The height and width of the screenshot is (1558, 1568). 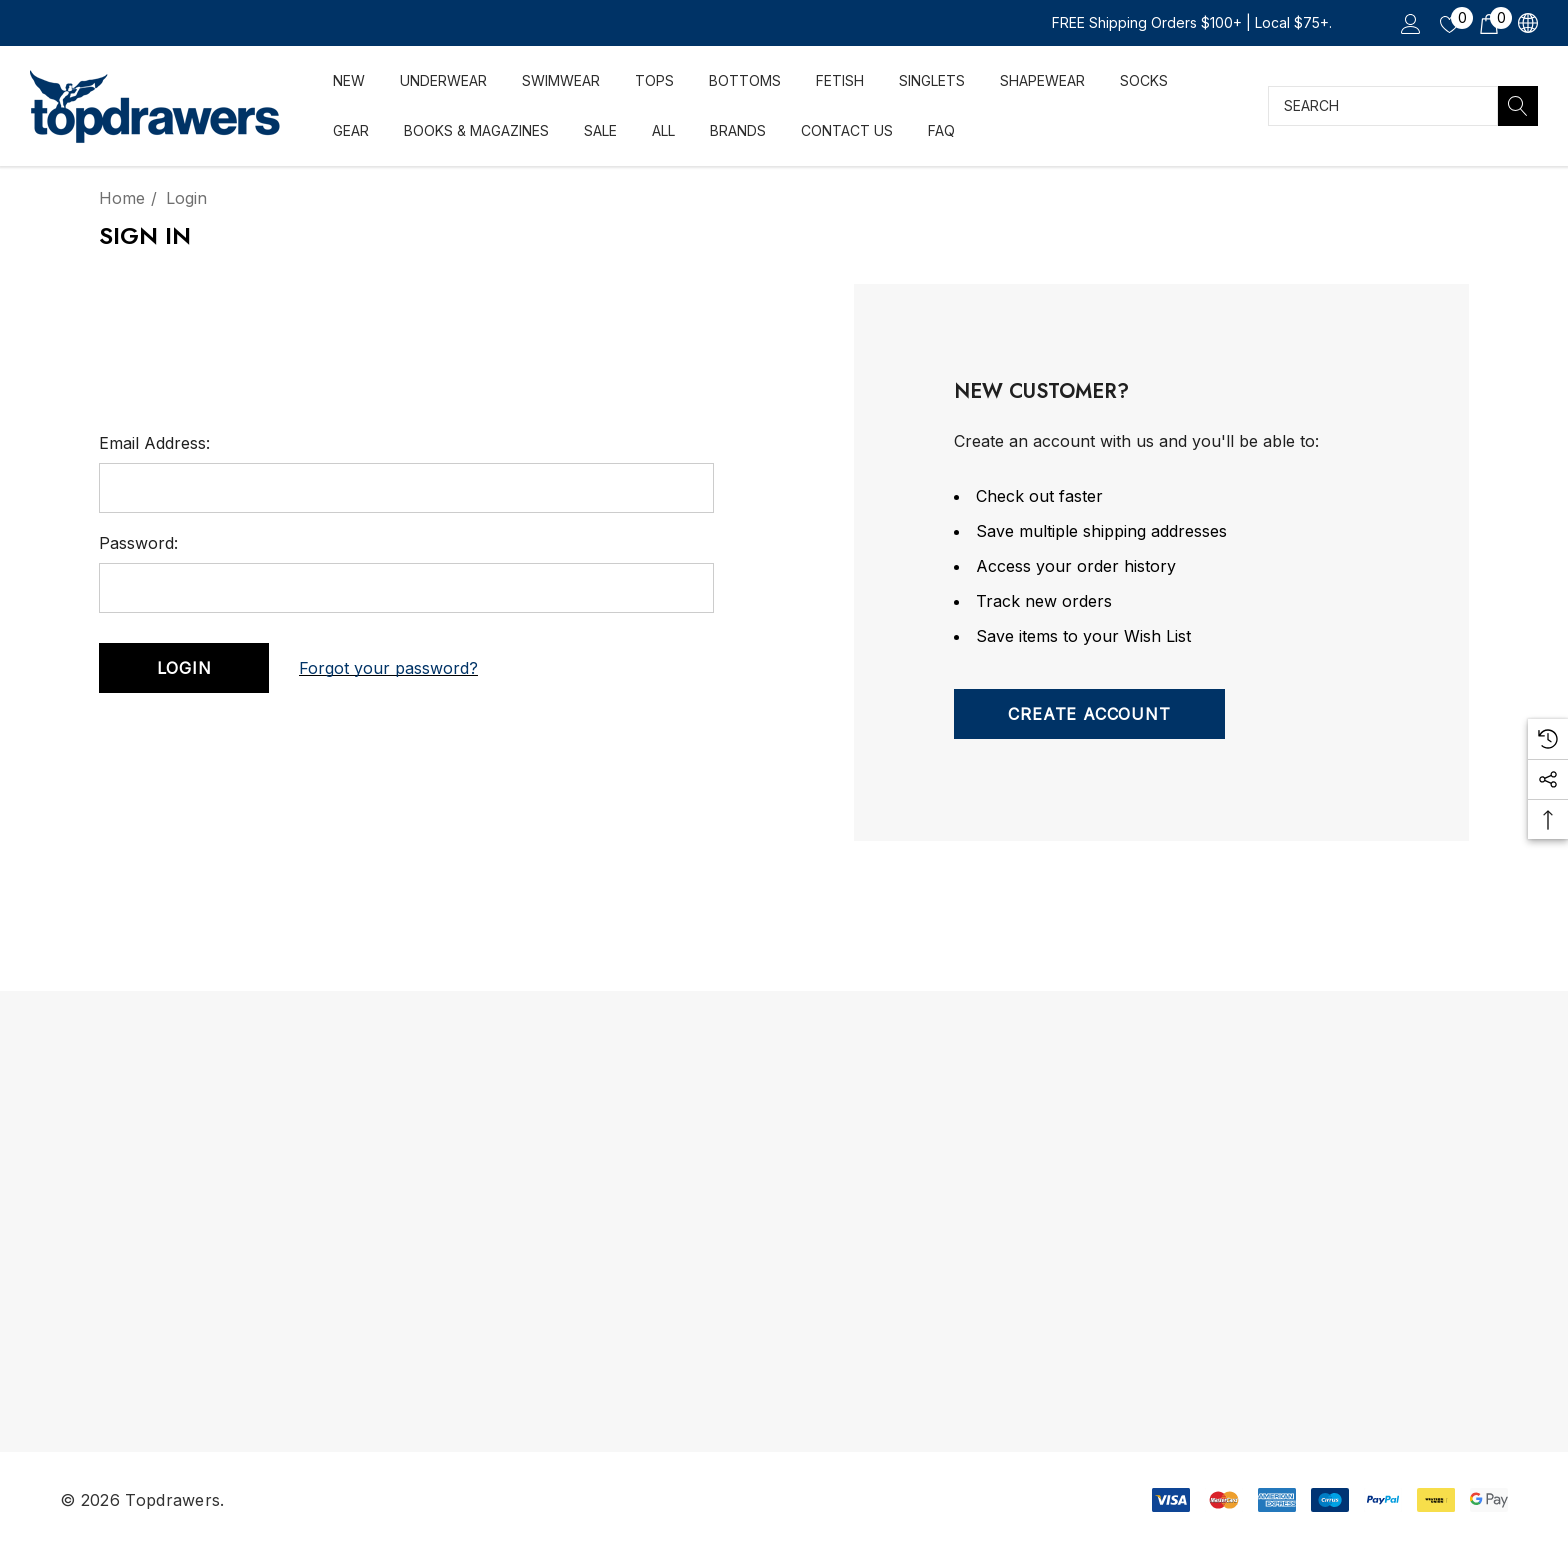 What do you see at coordinates (476, 130) in the screenshot?
I see `[Books & Magazines]` at bounding box center [476, 130].